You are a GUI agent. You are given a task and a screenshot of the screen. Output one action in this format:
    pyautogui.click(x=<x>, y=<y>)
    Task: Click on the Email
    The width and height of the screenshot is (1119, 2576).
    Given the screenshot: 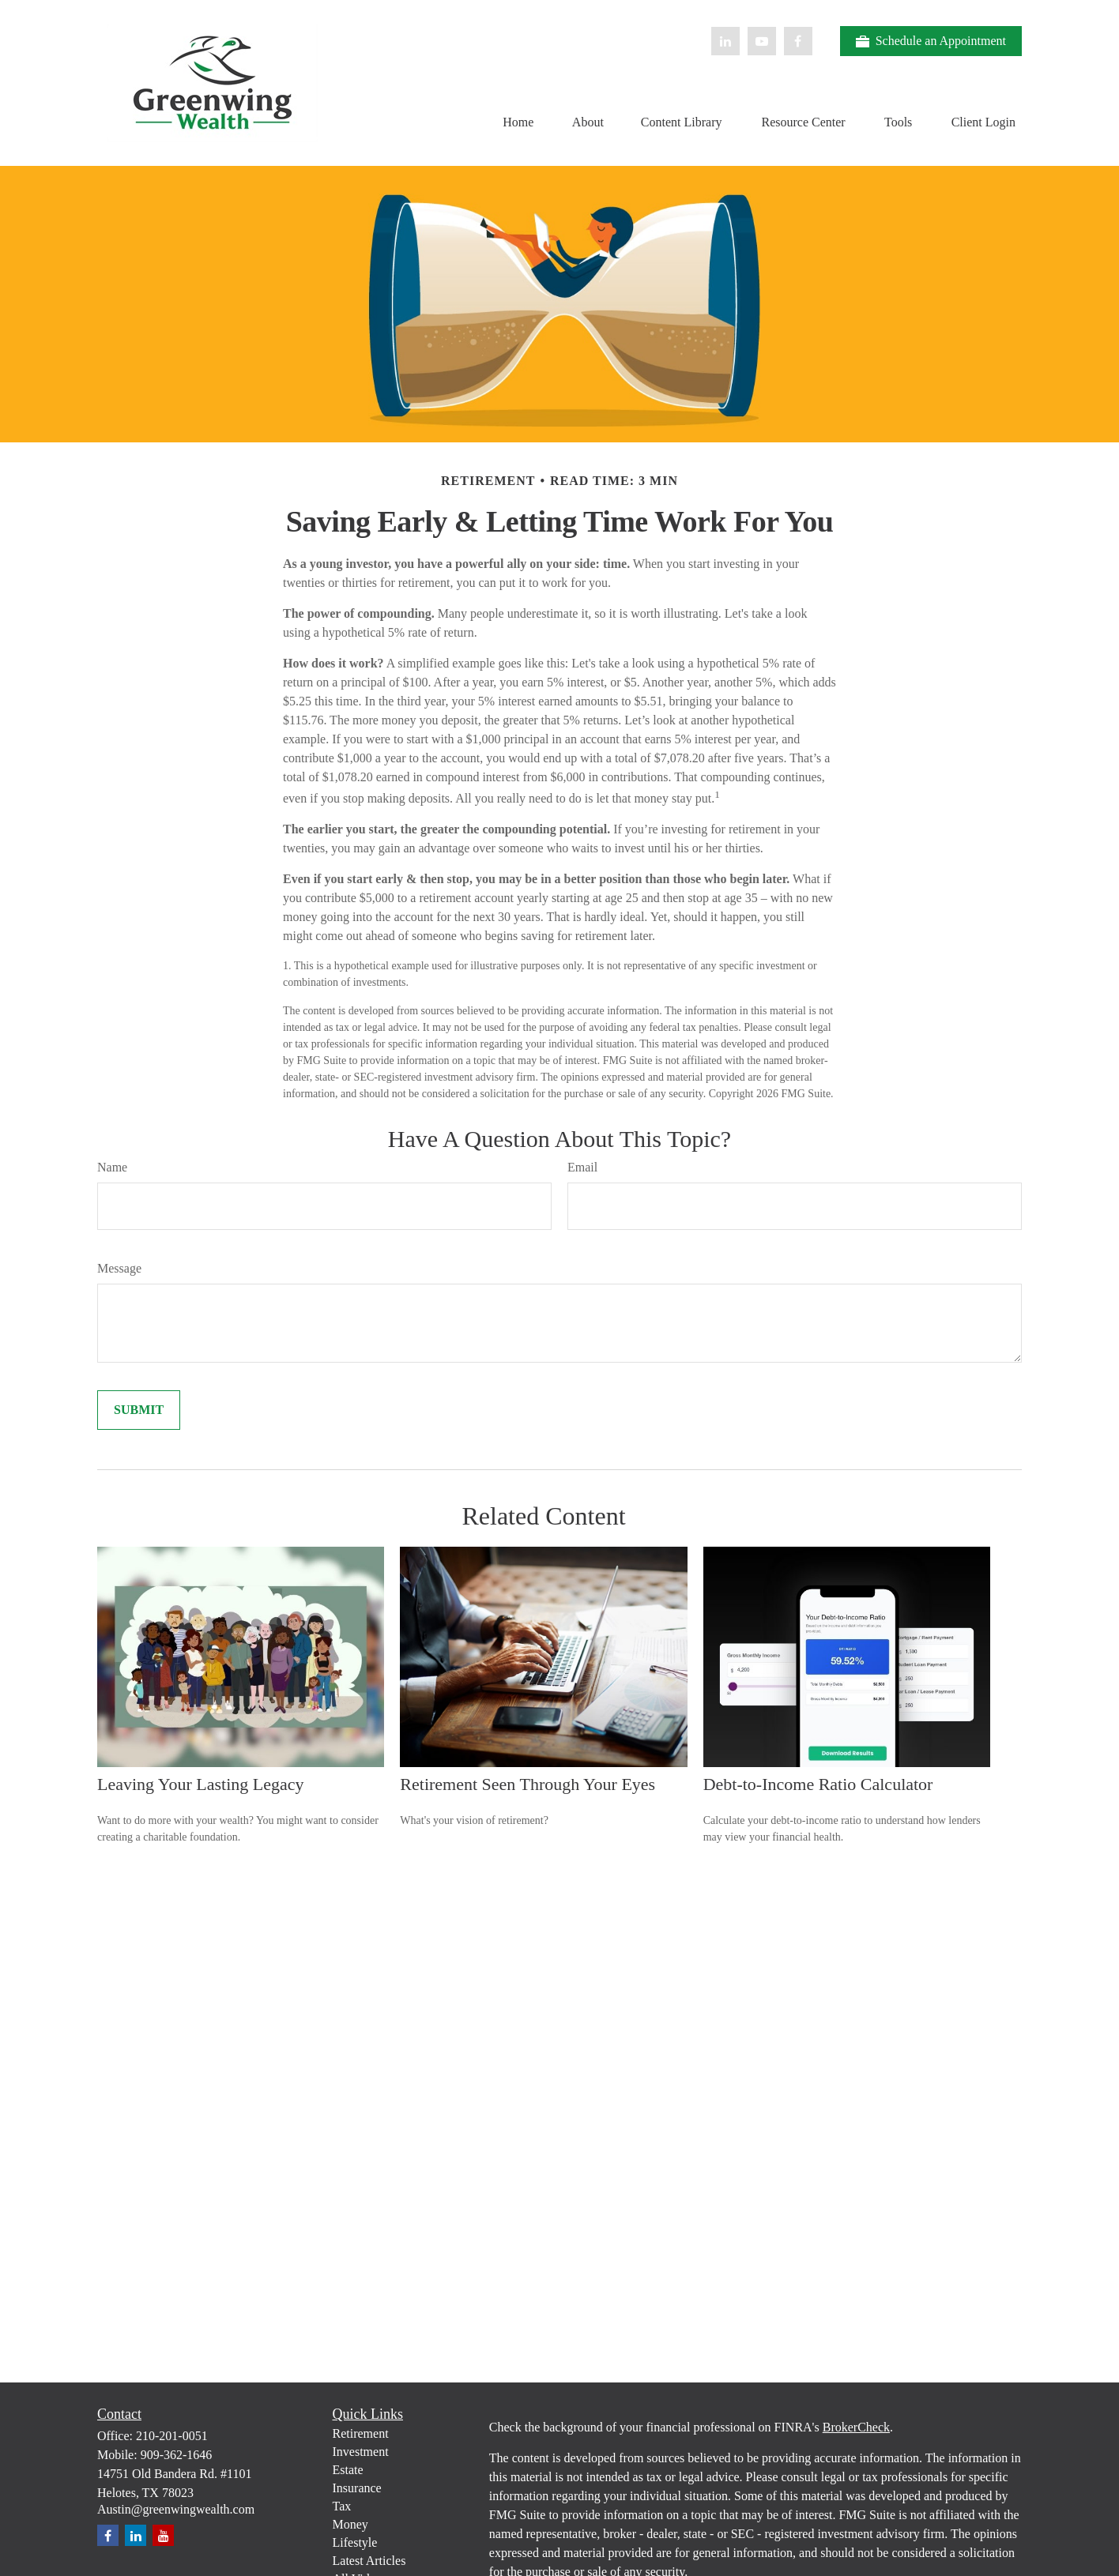 What is the action you would take?
    pyautogui.click(x=582, y=1167)
    